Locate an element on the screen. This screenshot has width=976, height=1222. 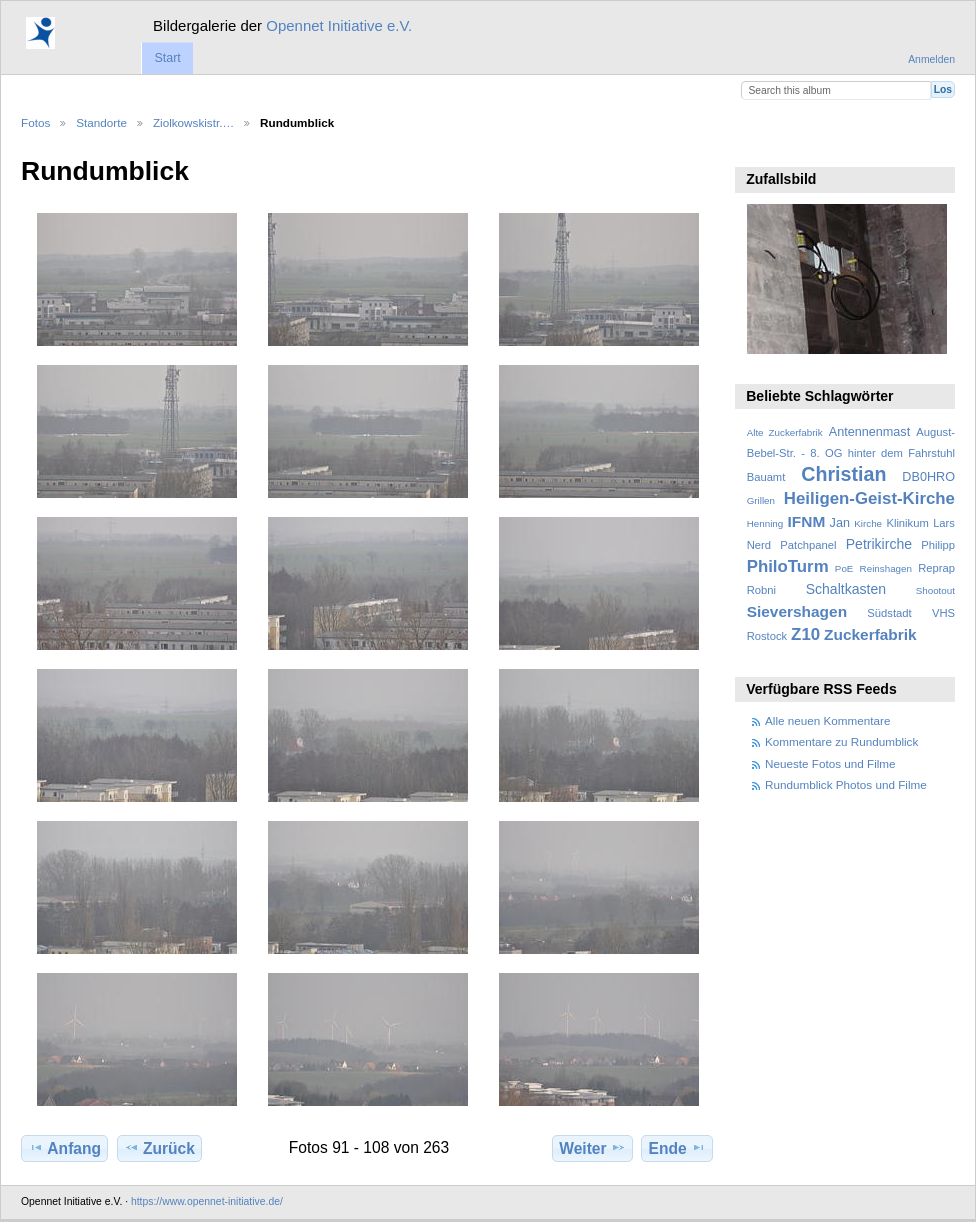
Ziolkowskistr.… is located at coordinates (193, 122).